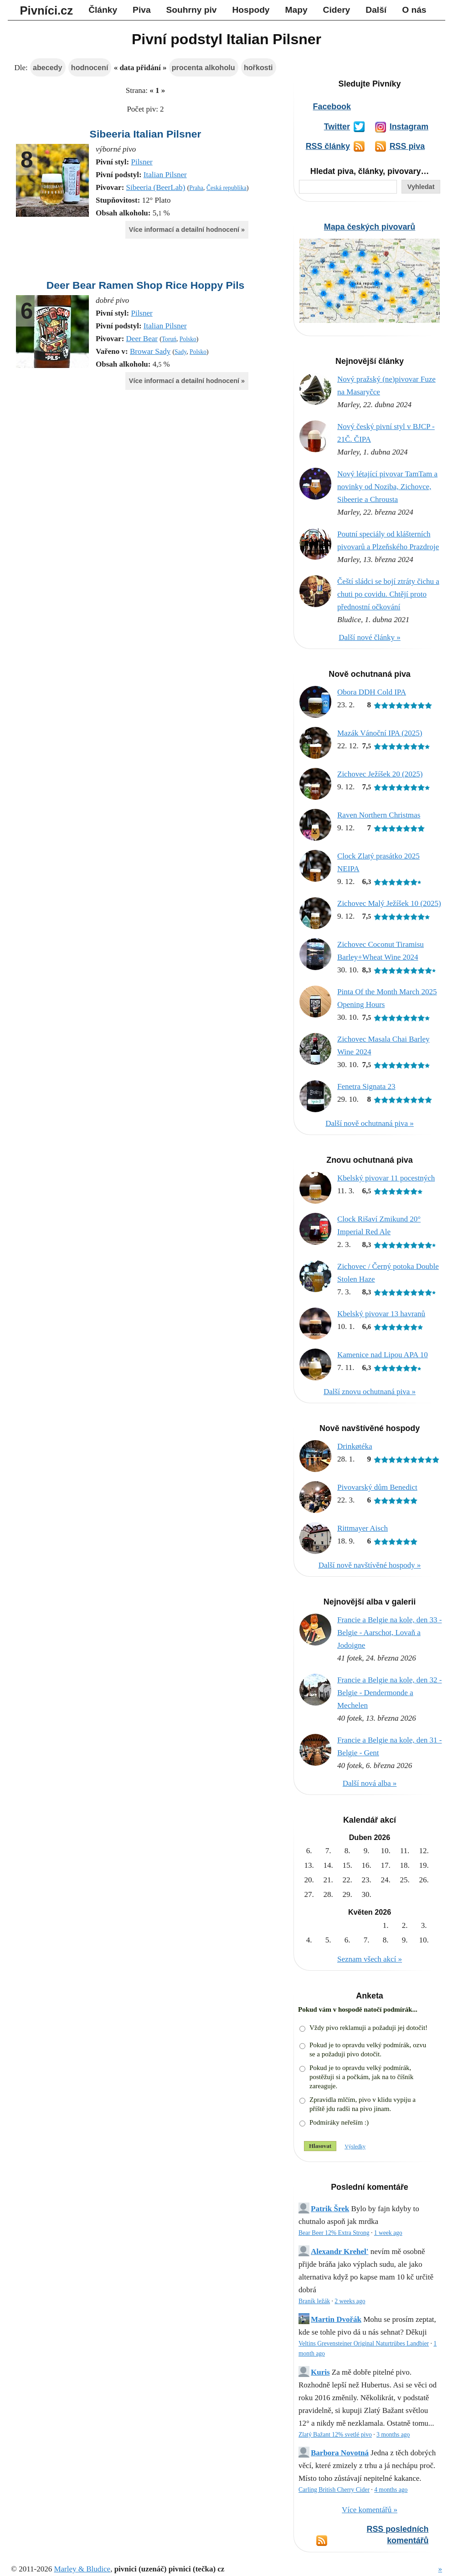 Image resolution: width=453 pixels, height=2576 pixels. What do you see at coordinates (155, 187) in the screenshot?
I see `Sibeeria (BeerLab)` at bounding box center [155, 187].